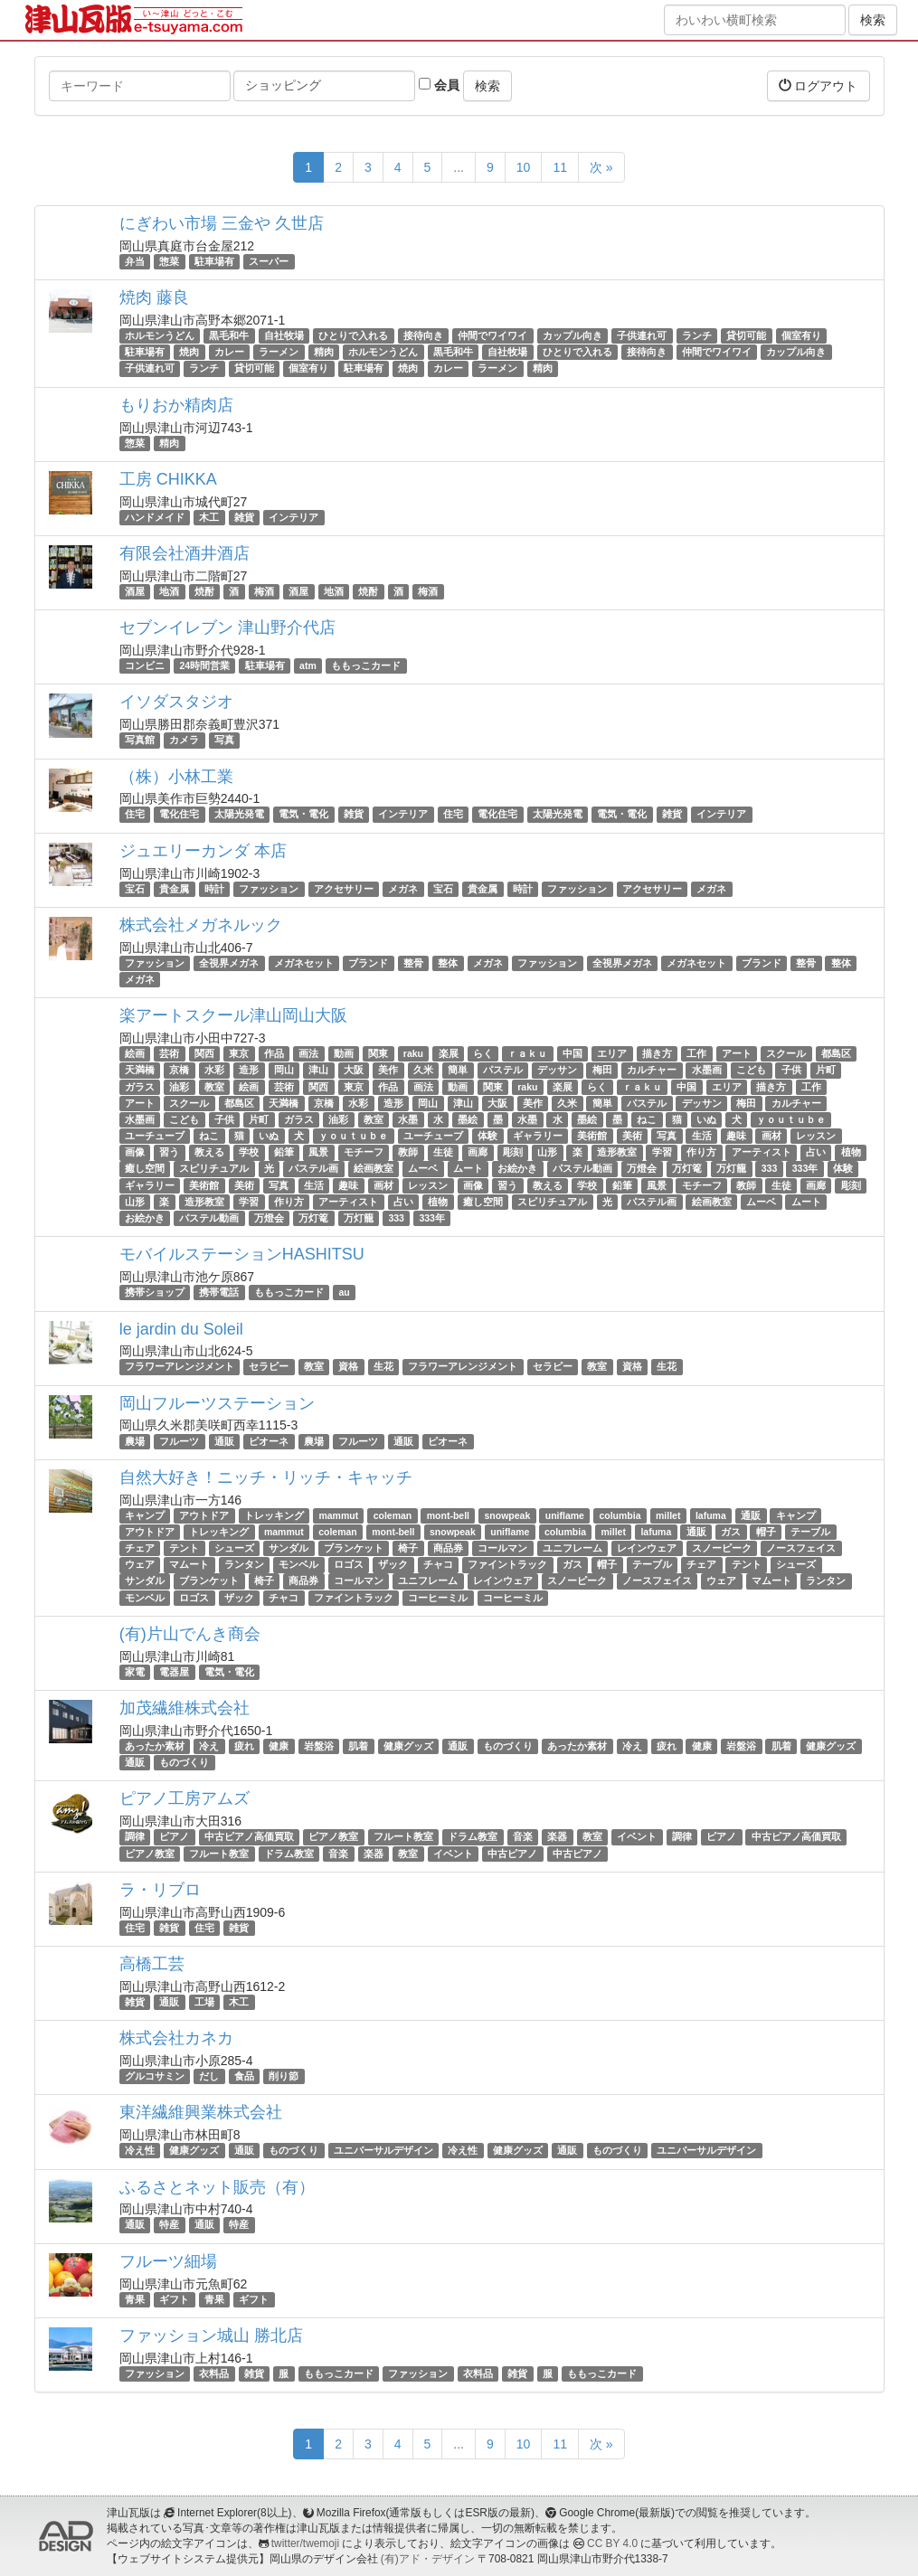  I want to click on 焼肉 藤良, so click(154, 297).